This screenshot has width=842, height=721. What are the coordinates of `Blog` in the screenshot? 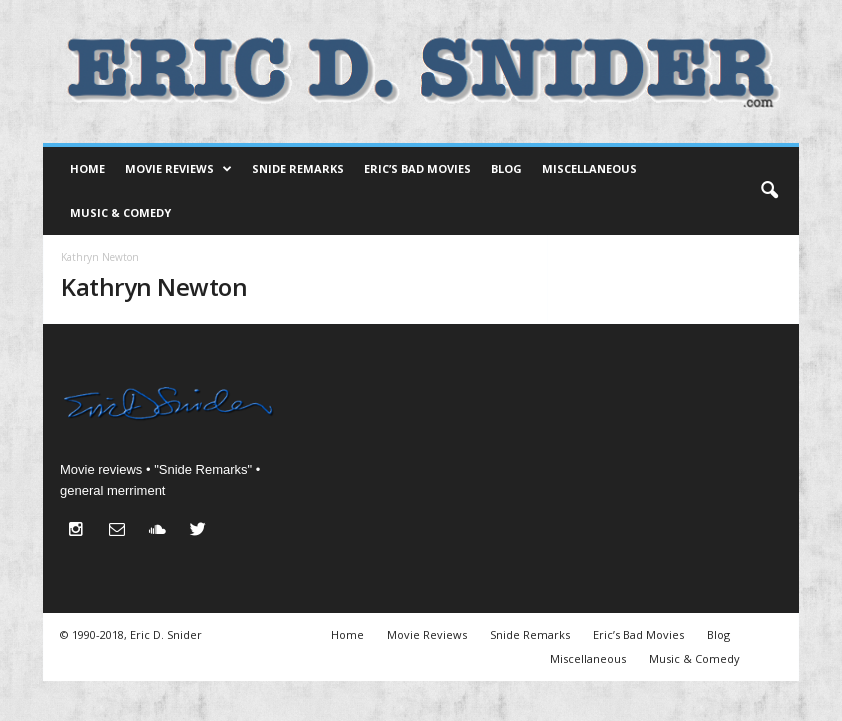 It's located at (506, 168).